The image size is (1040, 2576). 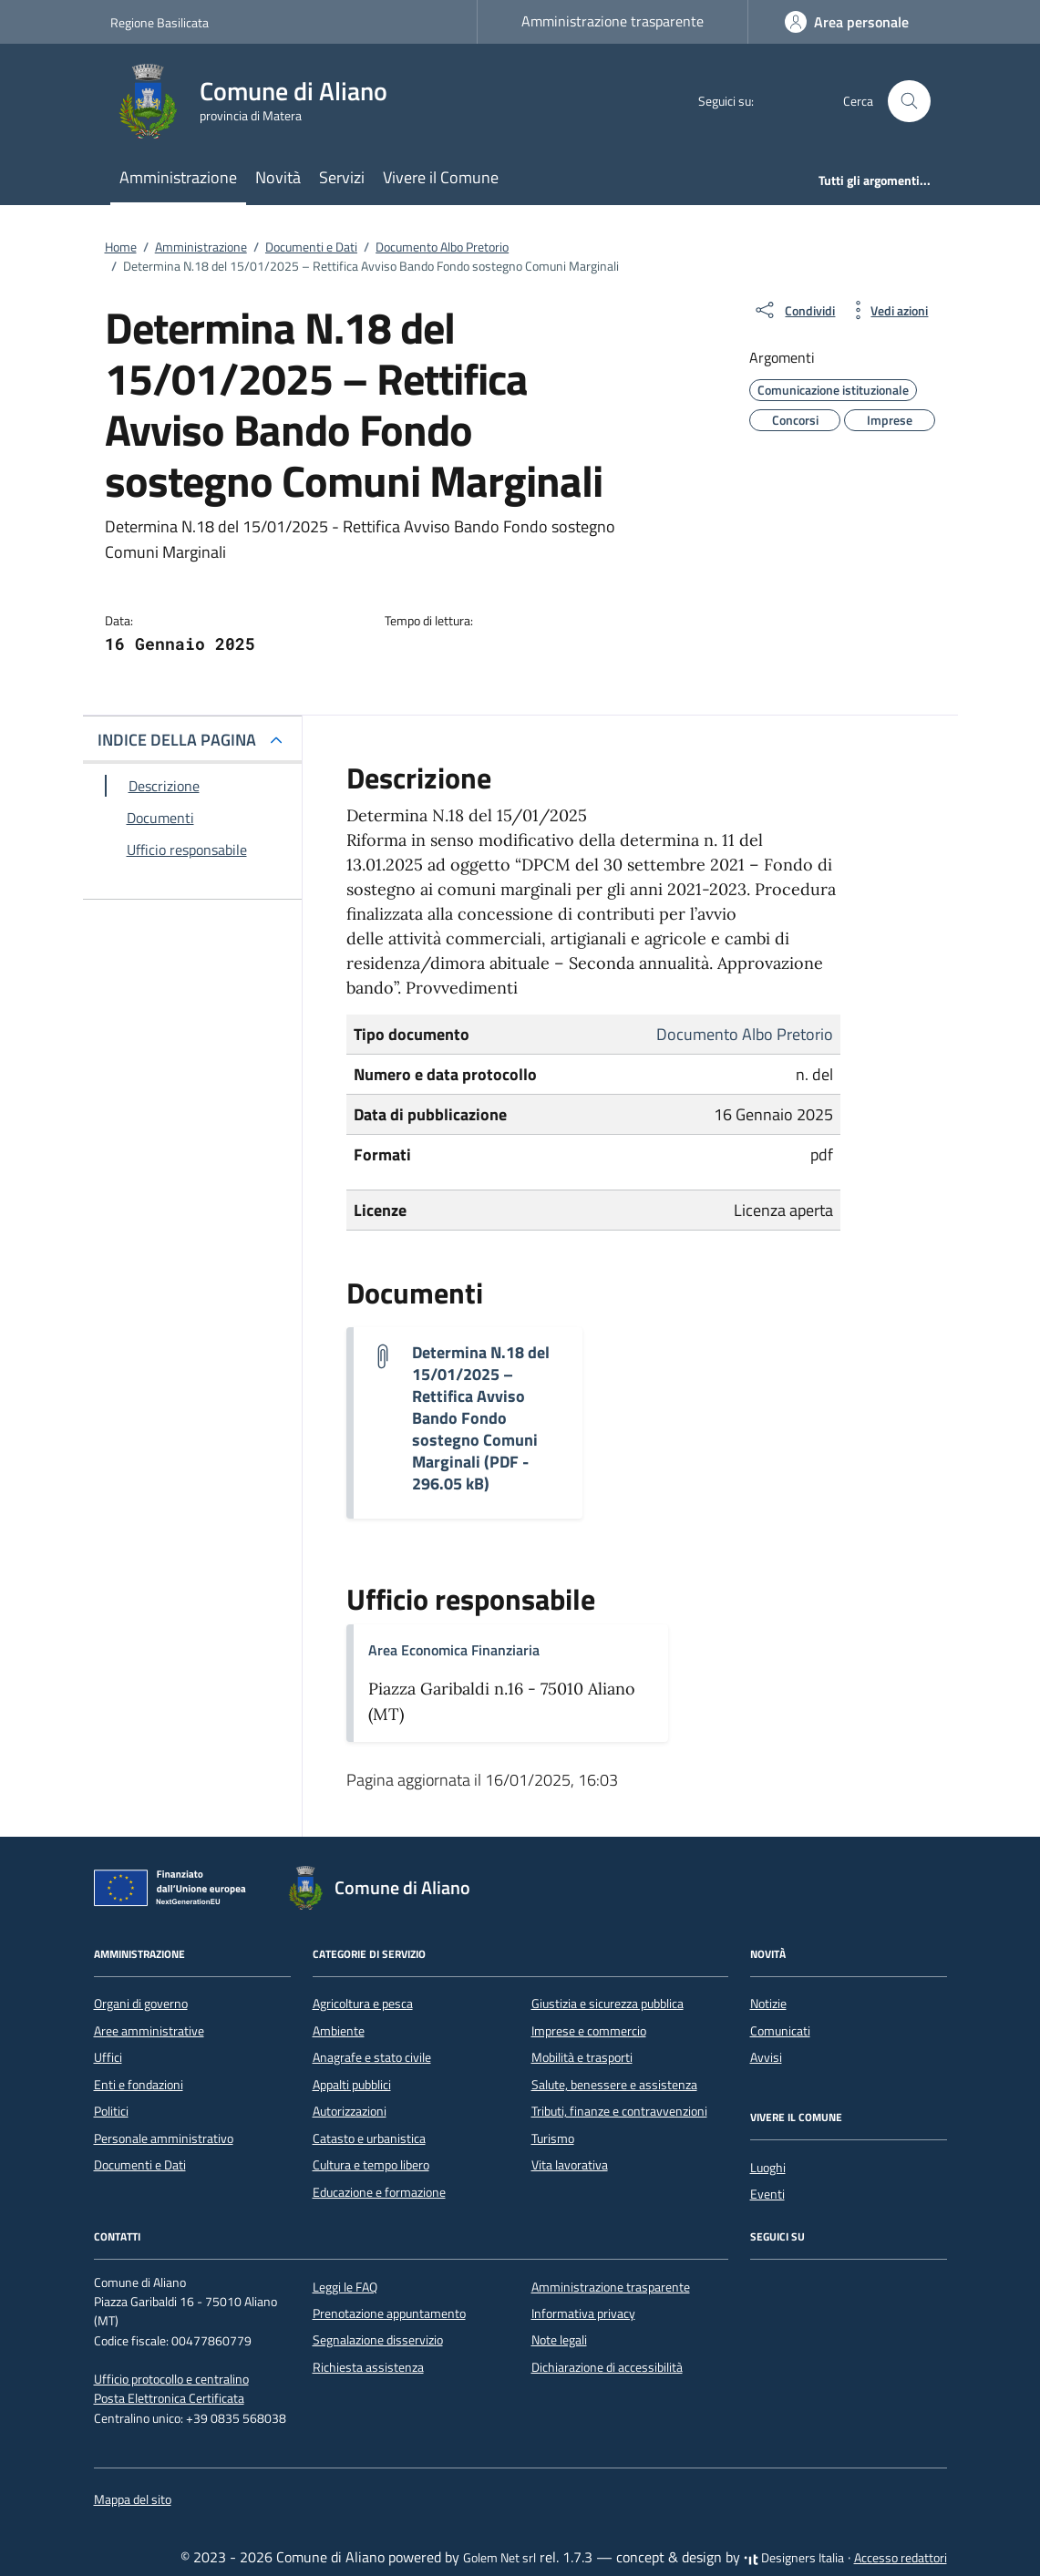 What do you see at coordinates (780, 2031) in the screenshot?
I see `Comunicati` at bounding box center [780, 2031].